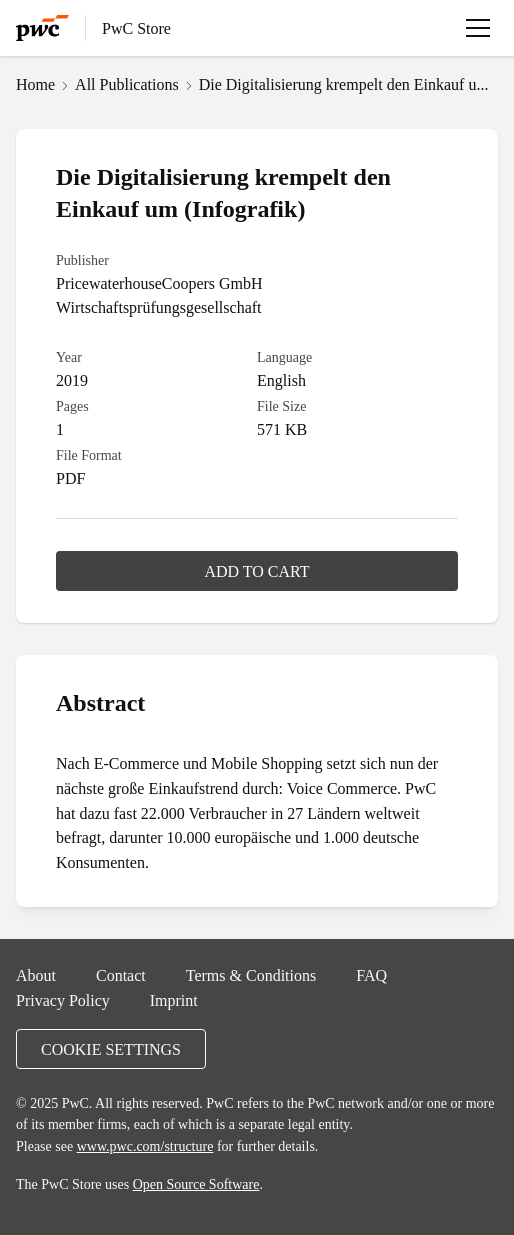 Image resolution: width=514 pixels, height=1235 pixels. I want to click on Imprint, so click(174, 1000).